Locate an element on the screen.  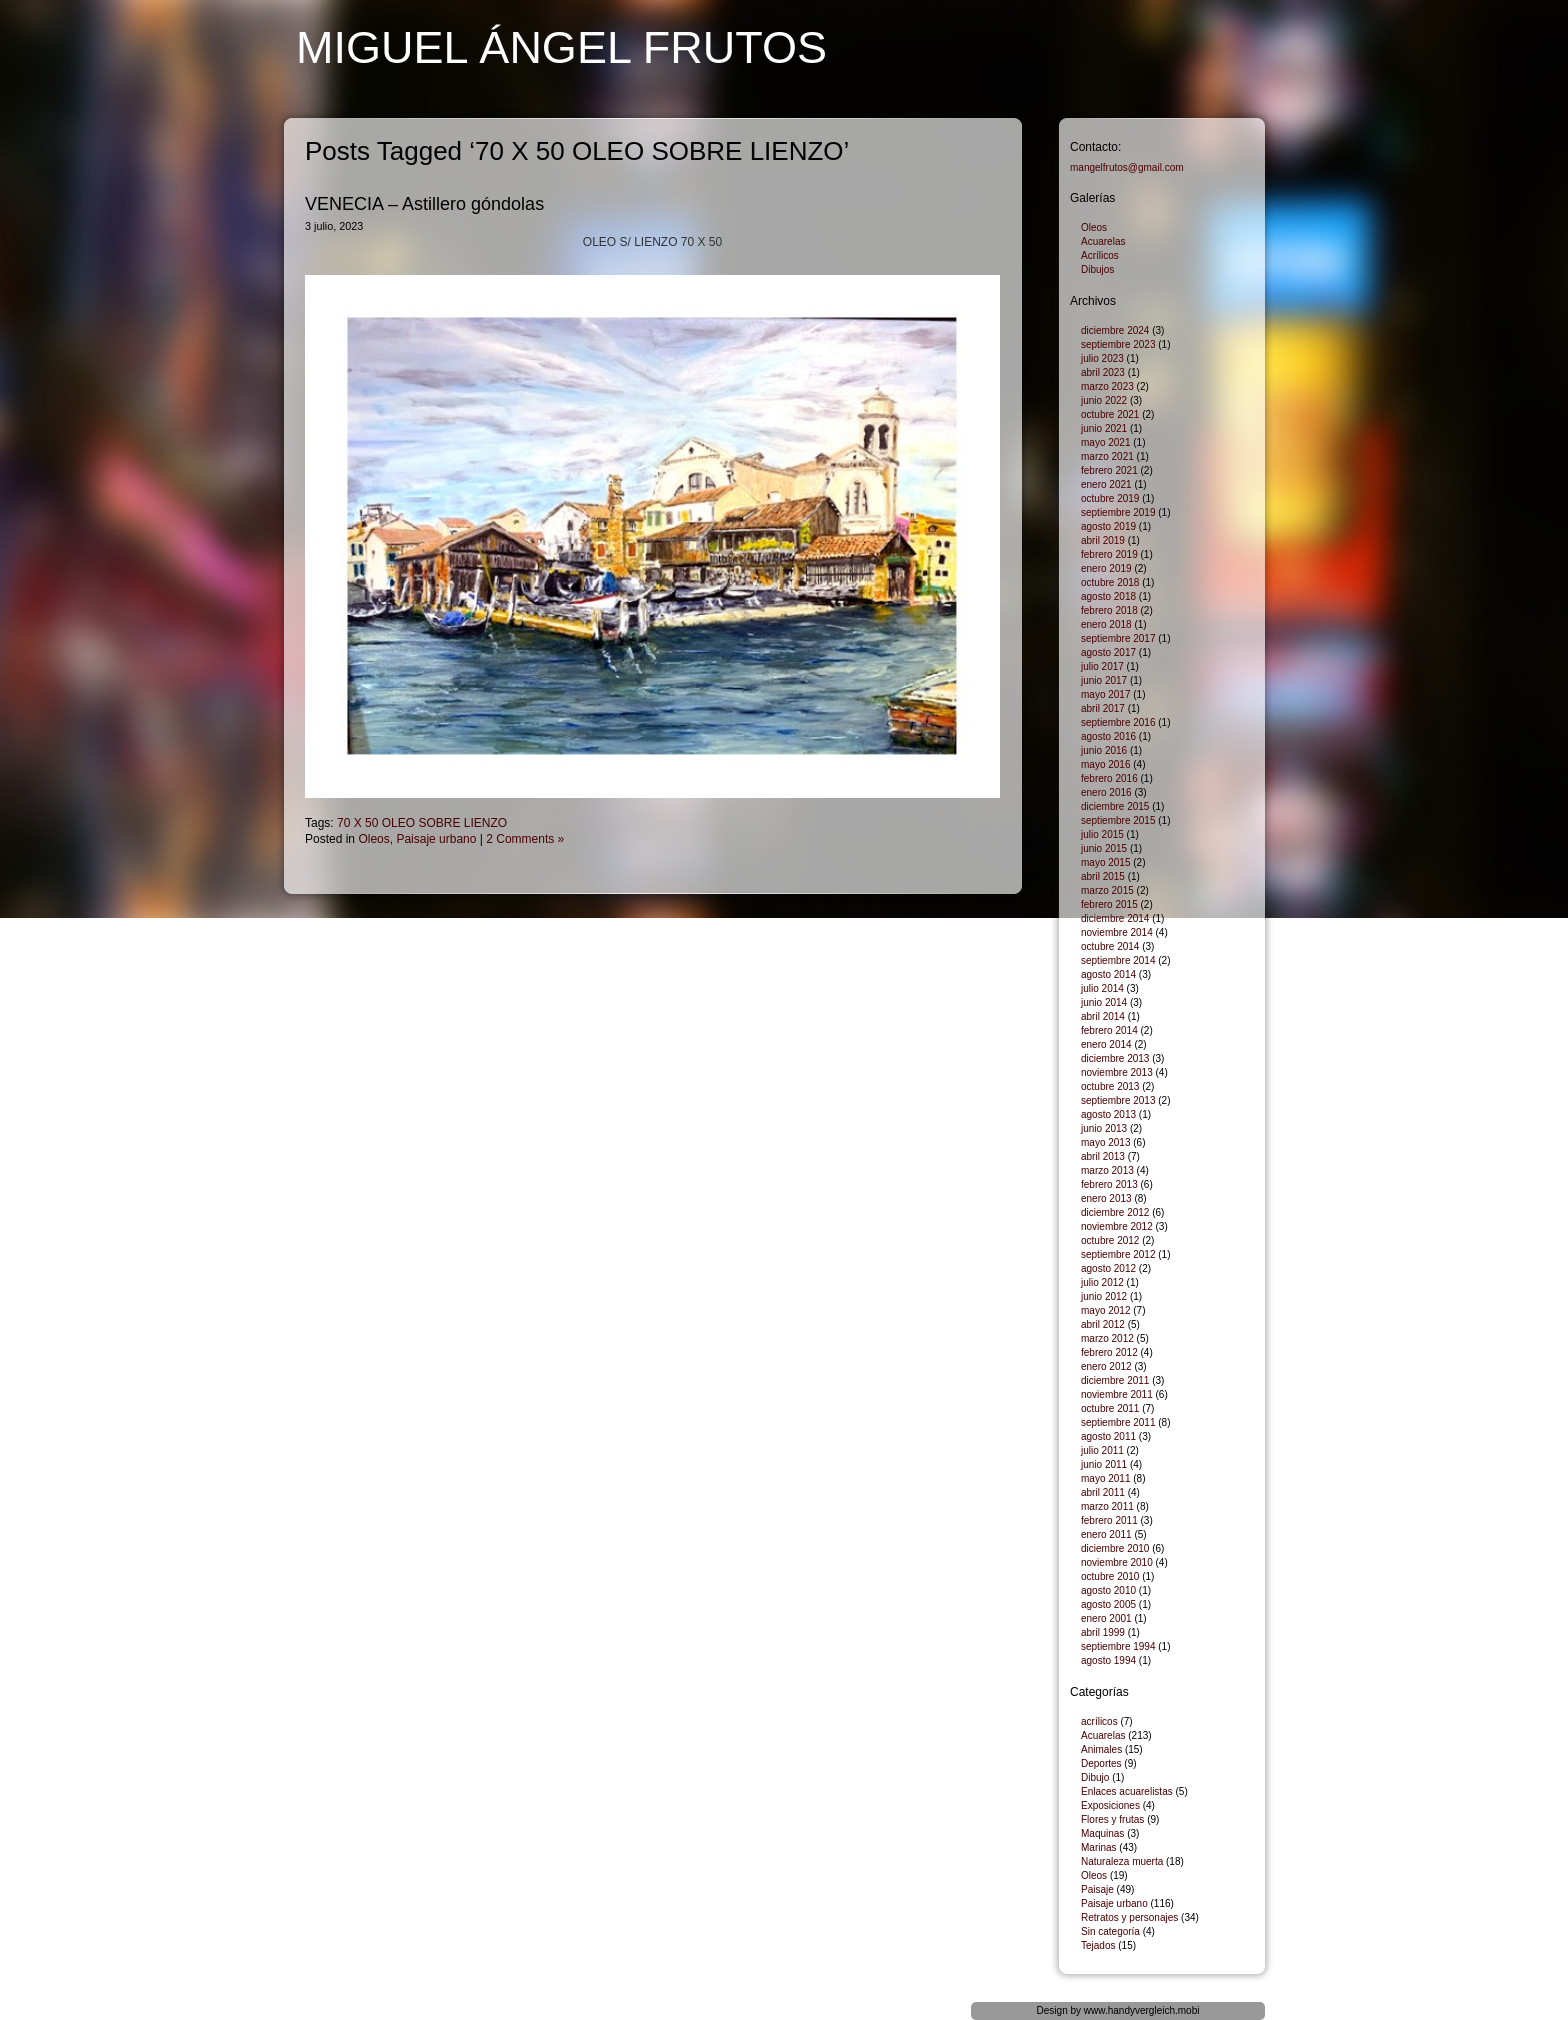
enero 2013 is located at coordinates (1106, 1198).